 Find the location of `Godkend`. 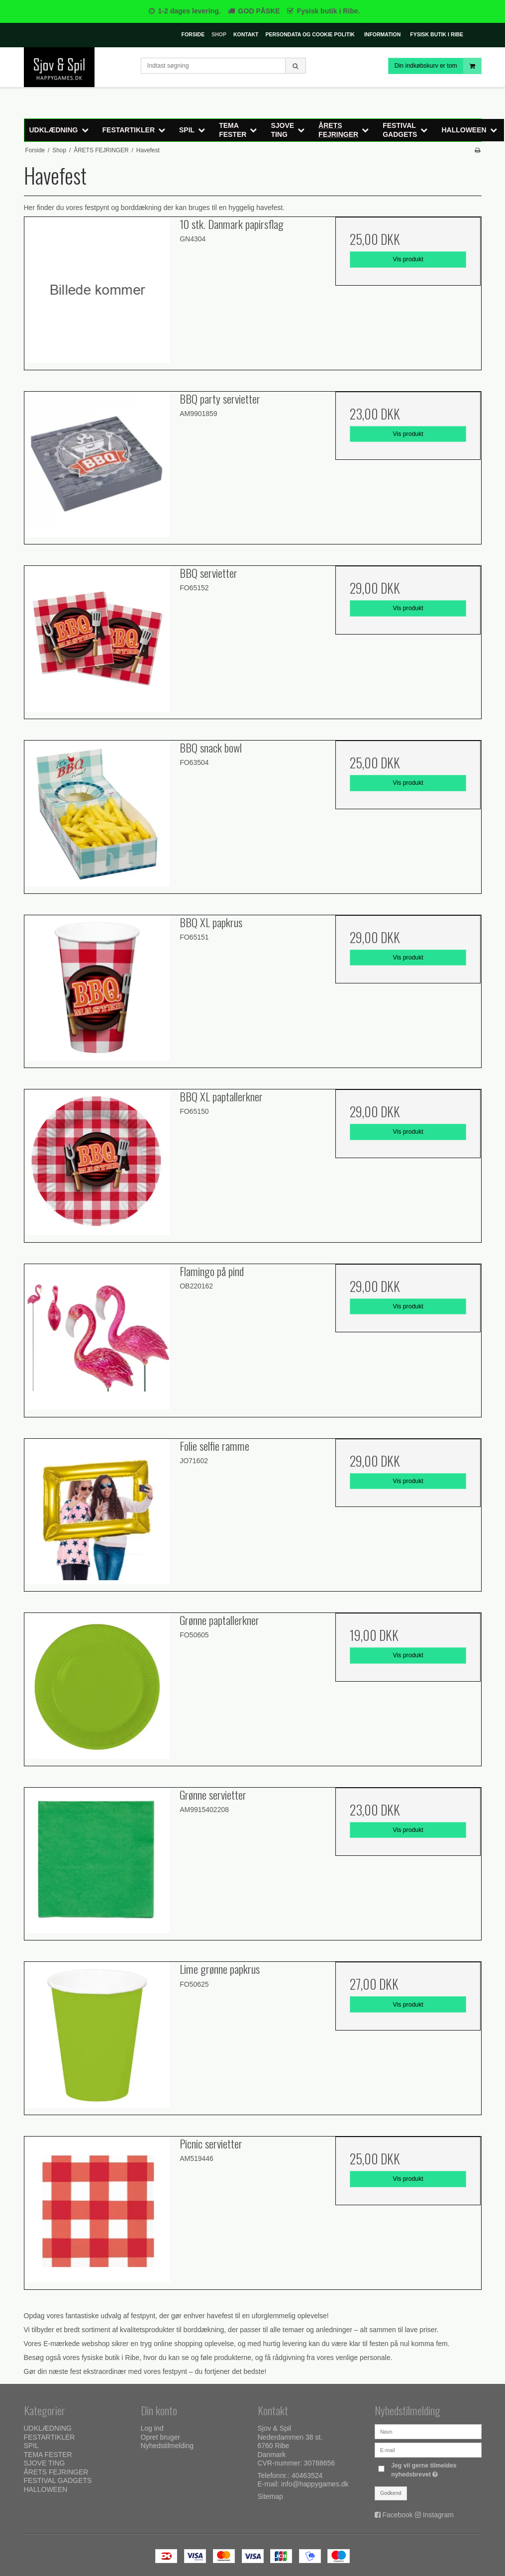

Godkend is located at coordinates (391, 2493).